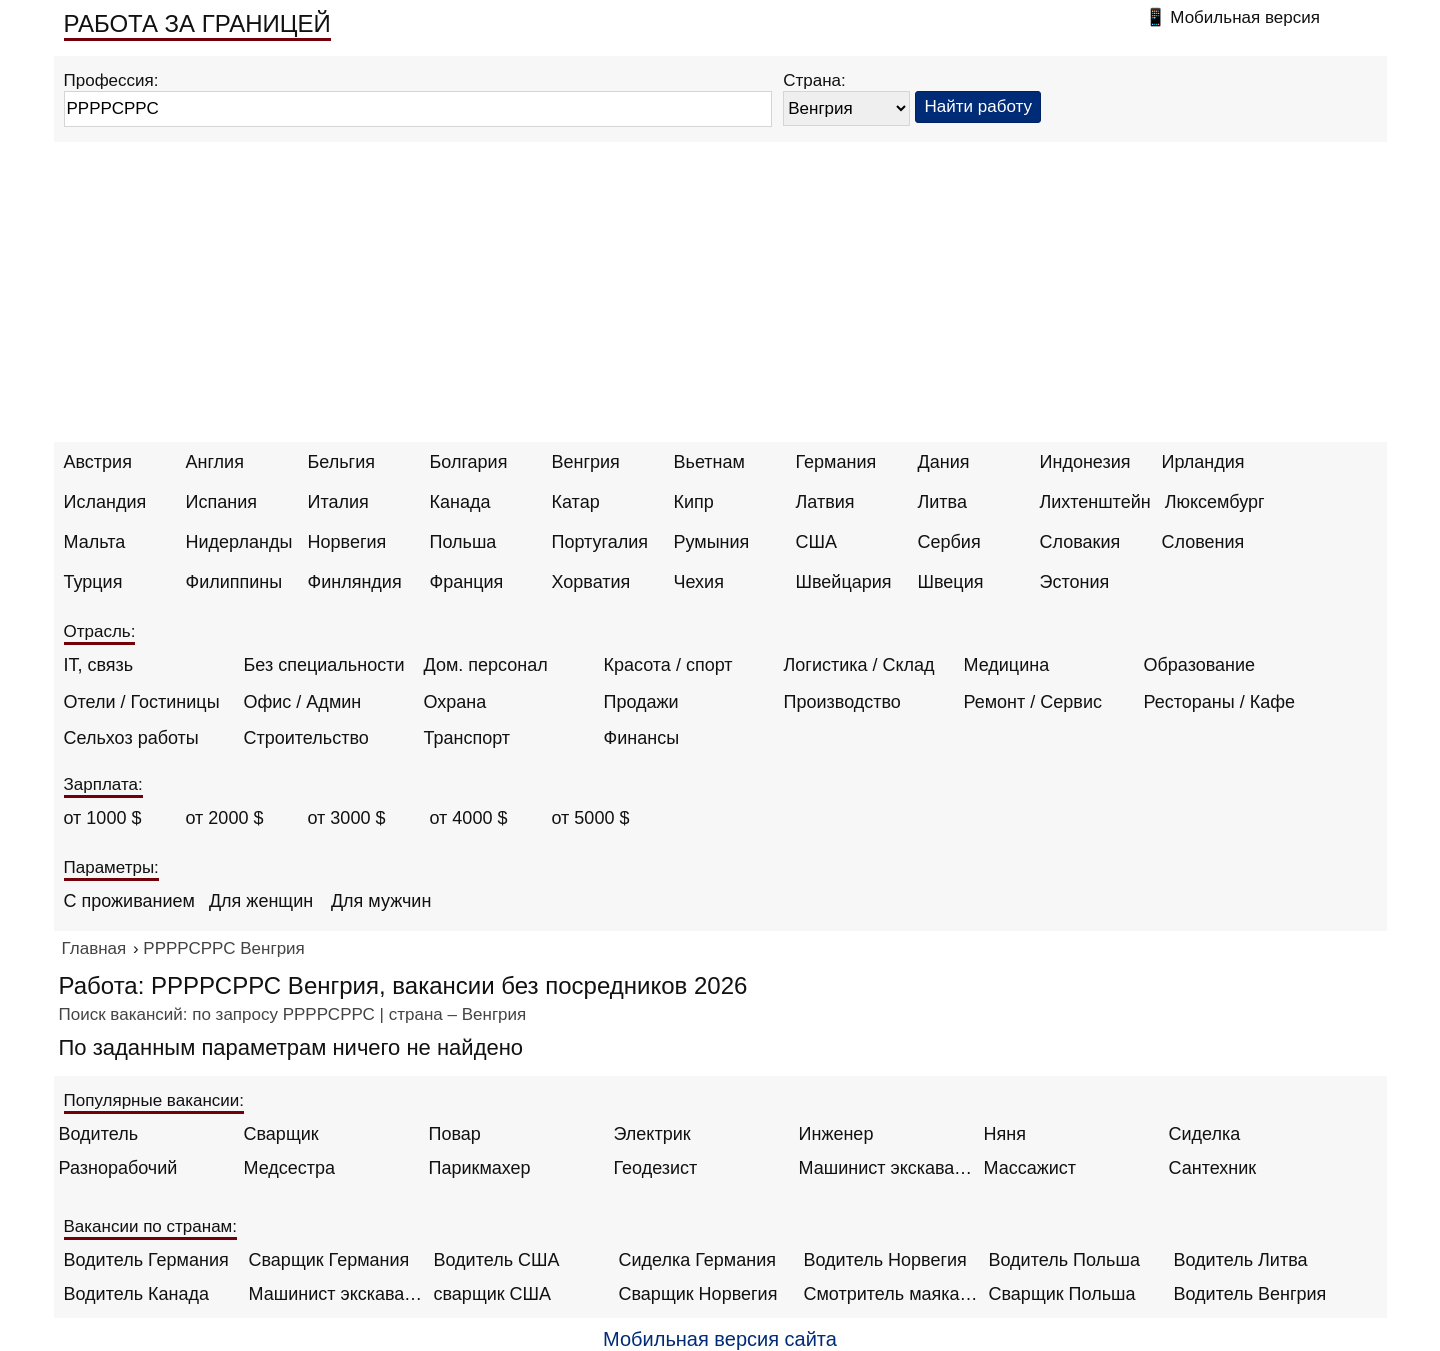  I want to click on Филиппины, so click(234, 582).